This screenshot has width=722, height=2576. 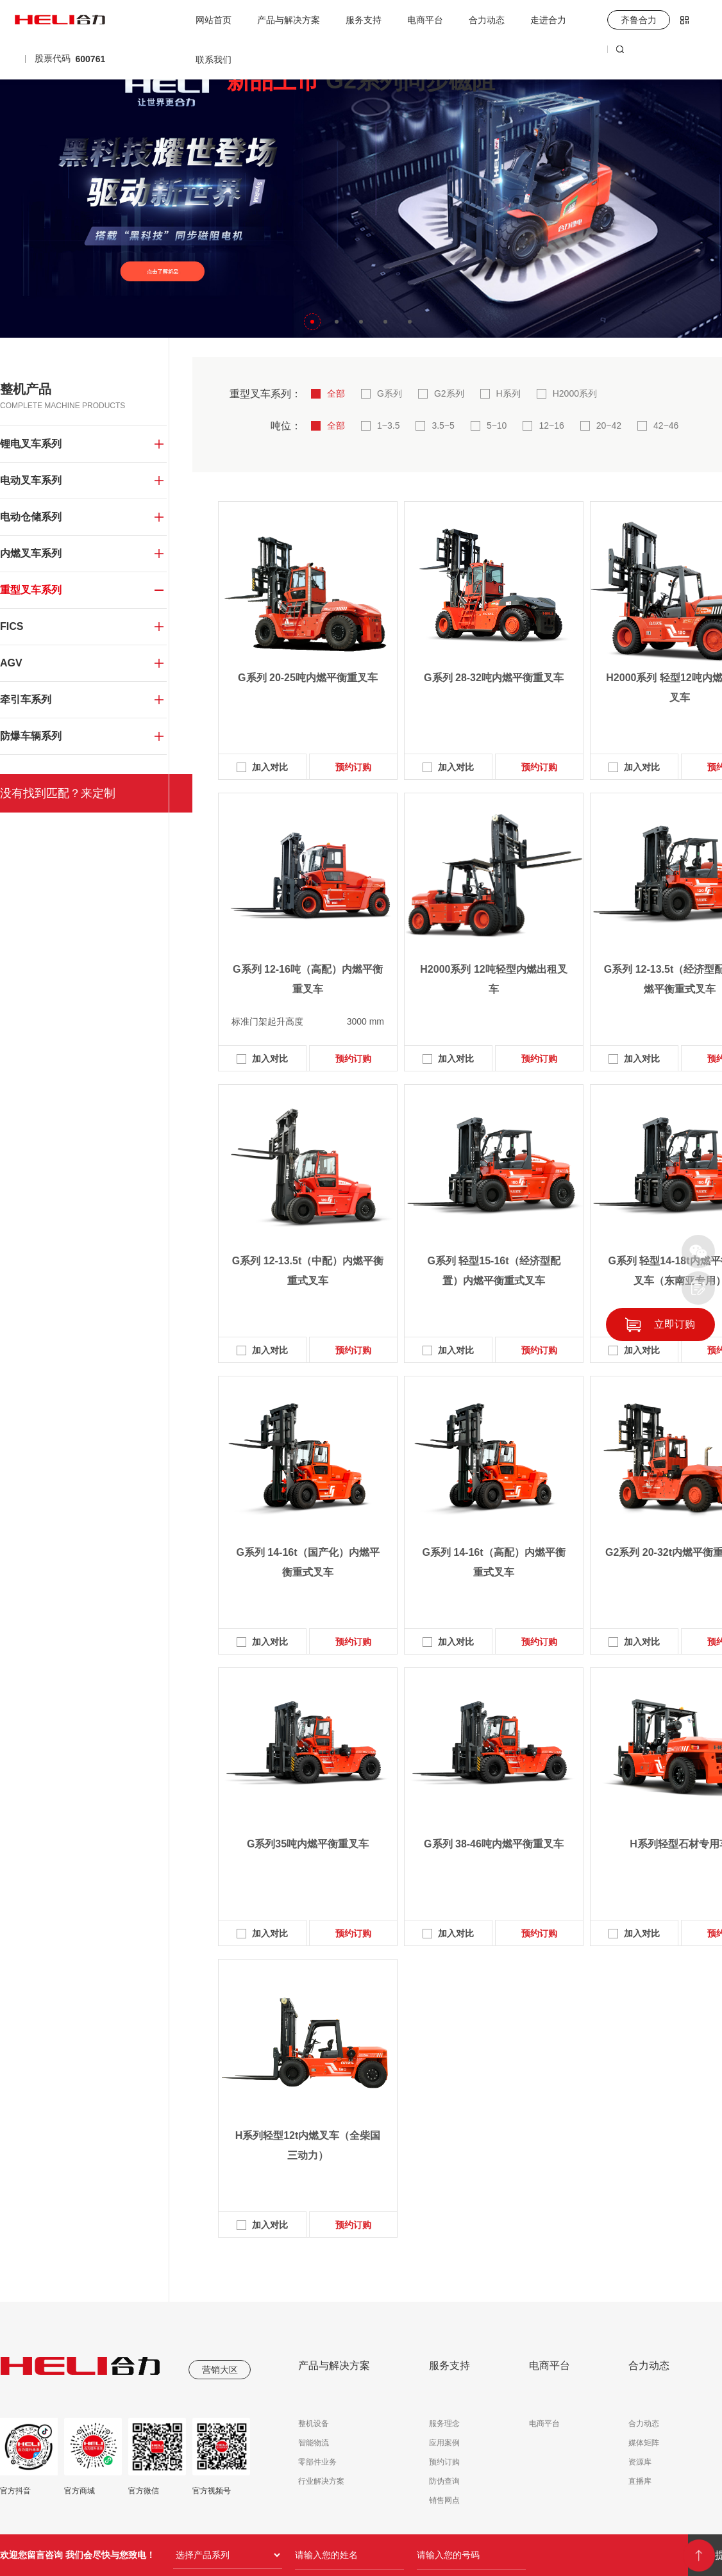 I want to click on 营销大区, so click(x=220, y=2370).